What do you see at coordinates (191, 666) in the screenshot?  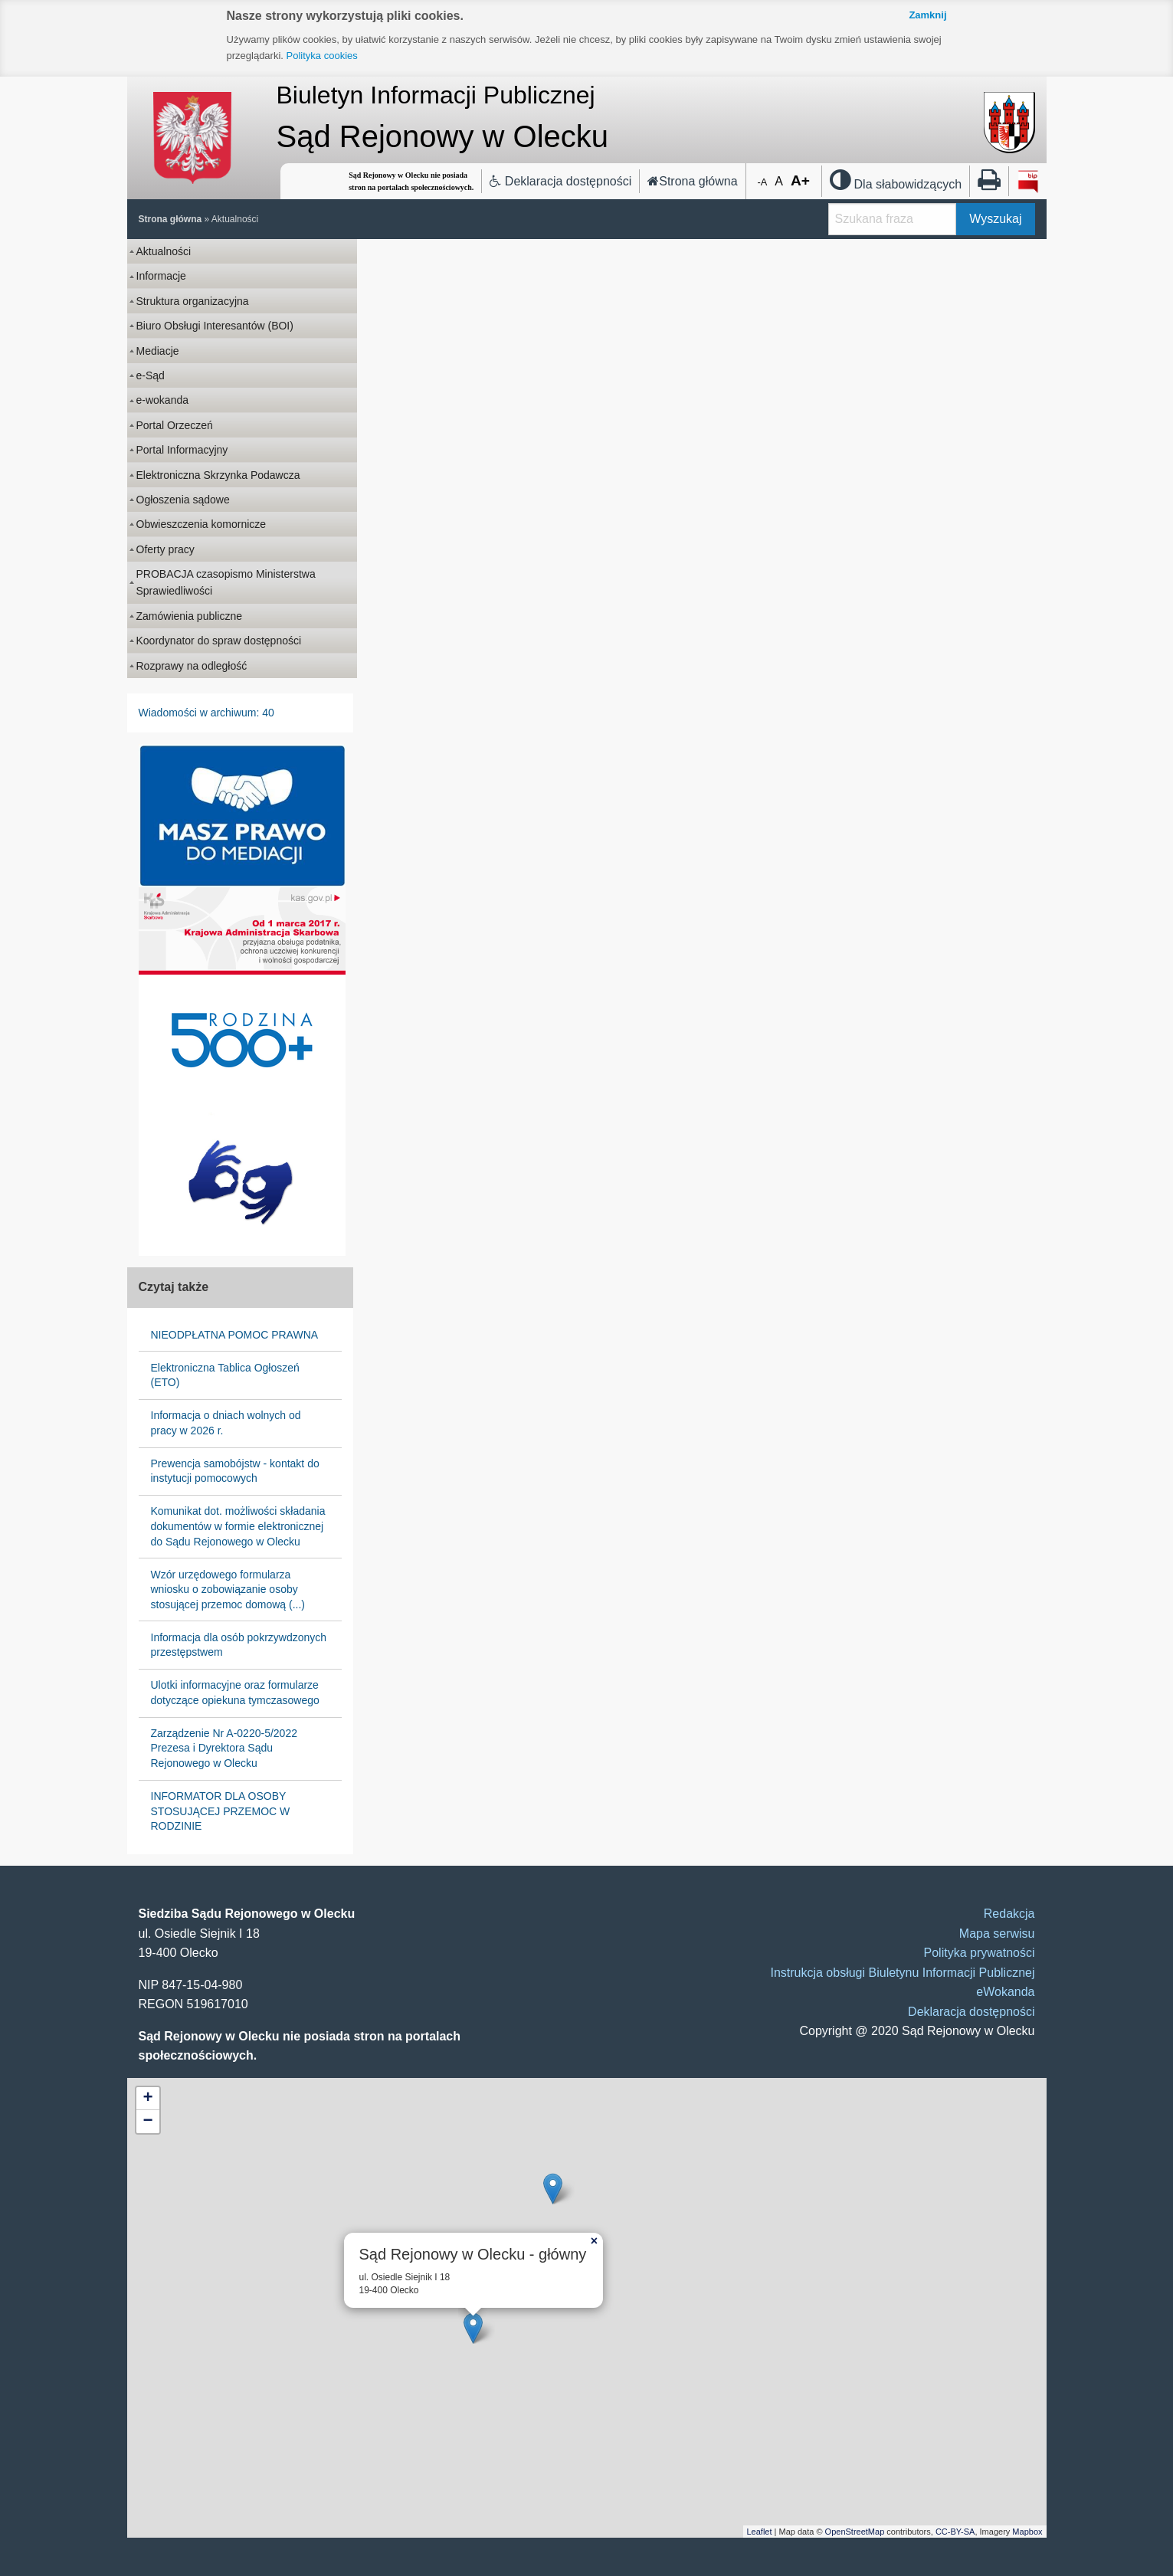 I see `Rozprawy na odległość` at bounding box center [191, 666].